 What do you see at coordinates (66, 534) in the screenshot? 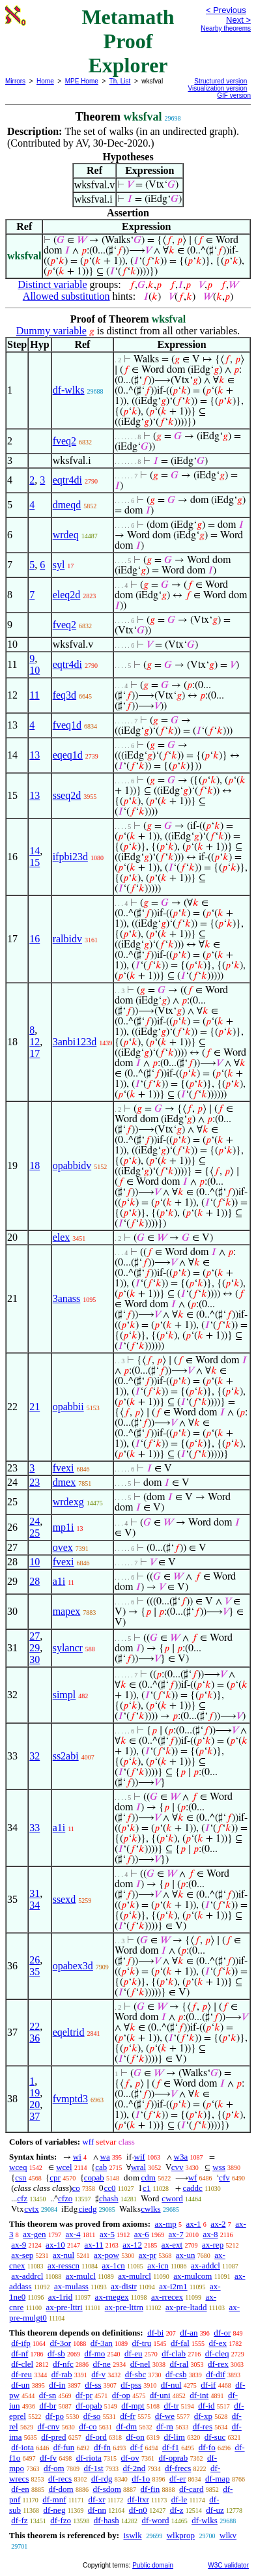
I see `wrdeq` at bounding box center [66, 534].